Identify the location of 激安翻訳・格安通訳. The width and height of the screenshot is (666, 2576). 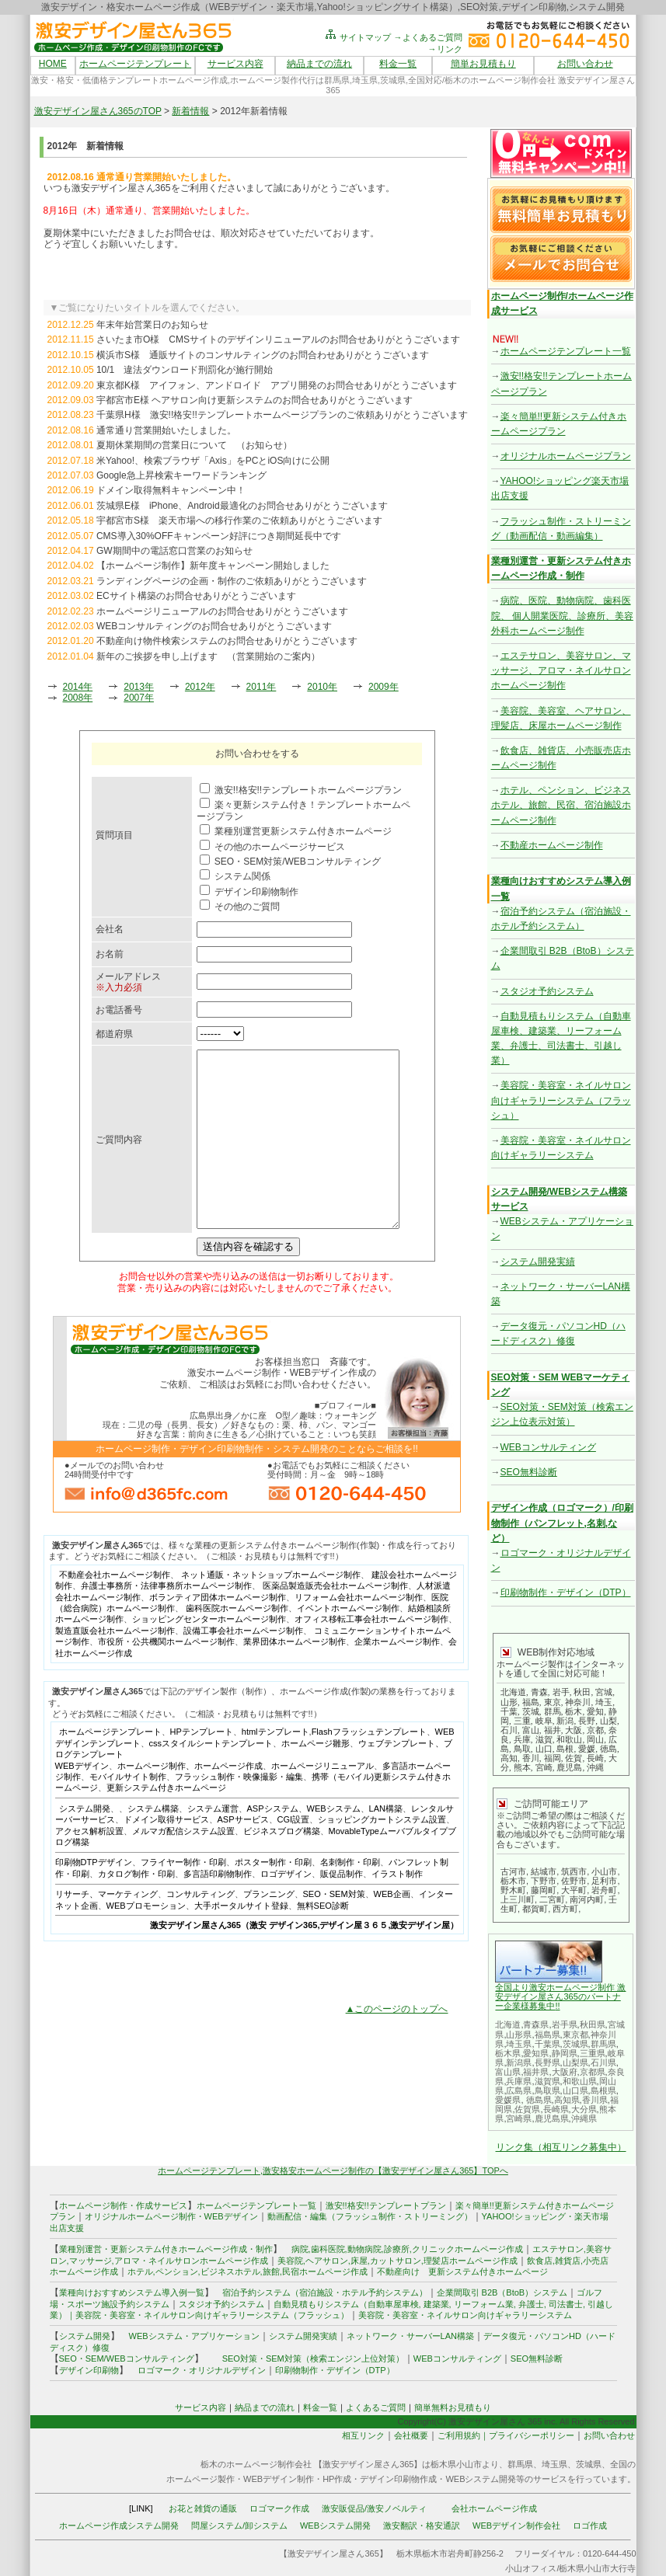
(421, 2525).